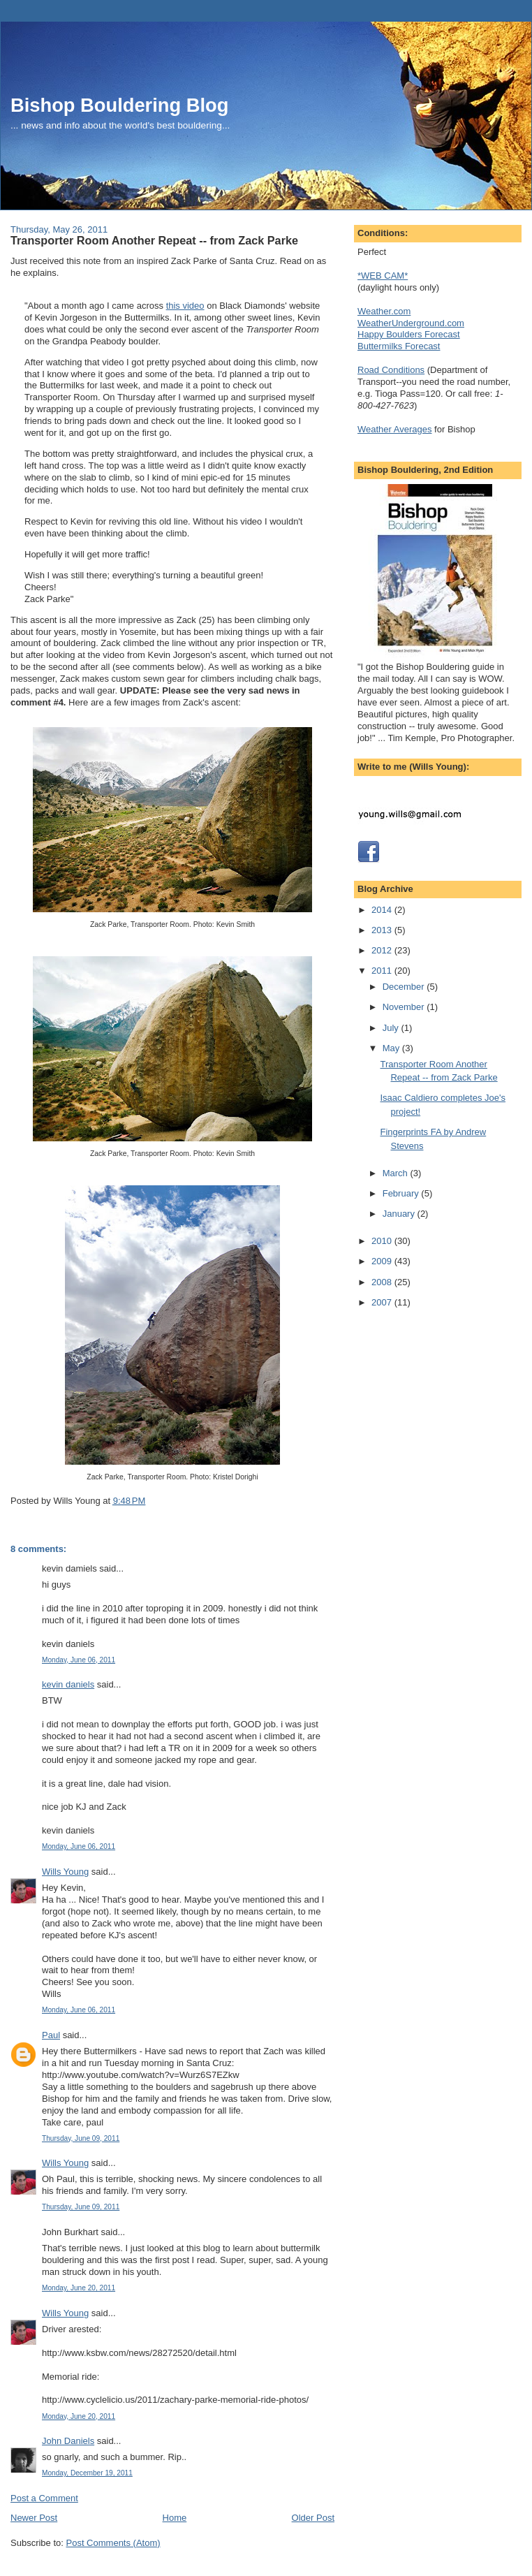  Describe the element at coordinates (397, 1173) in the screenshot. I see `March` at that location.